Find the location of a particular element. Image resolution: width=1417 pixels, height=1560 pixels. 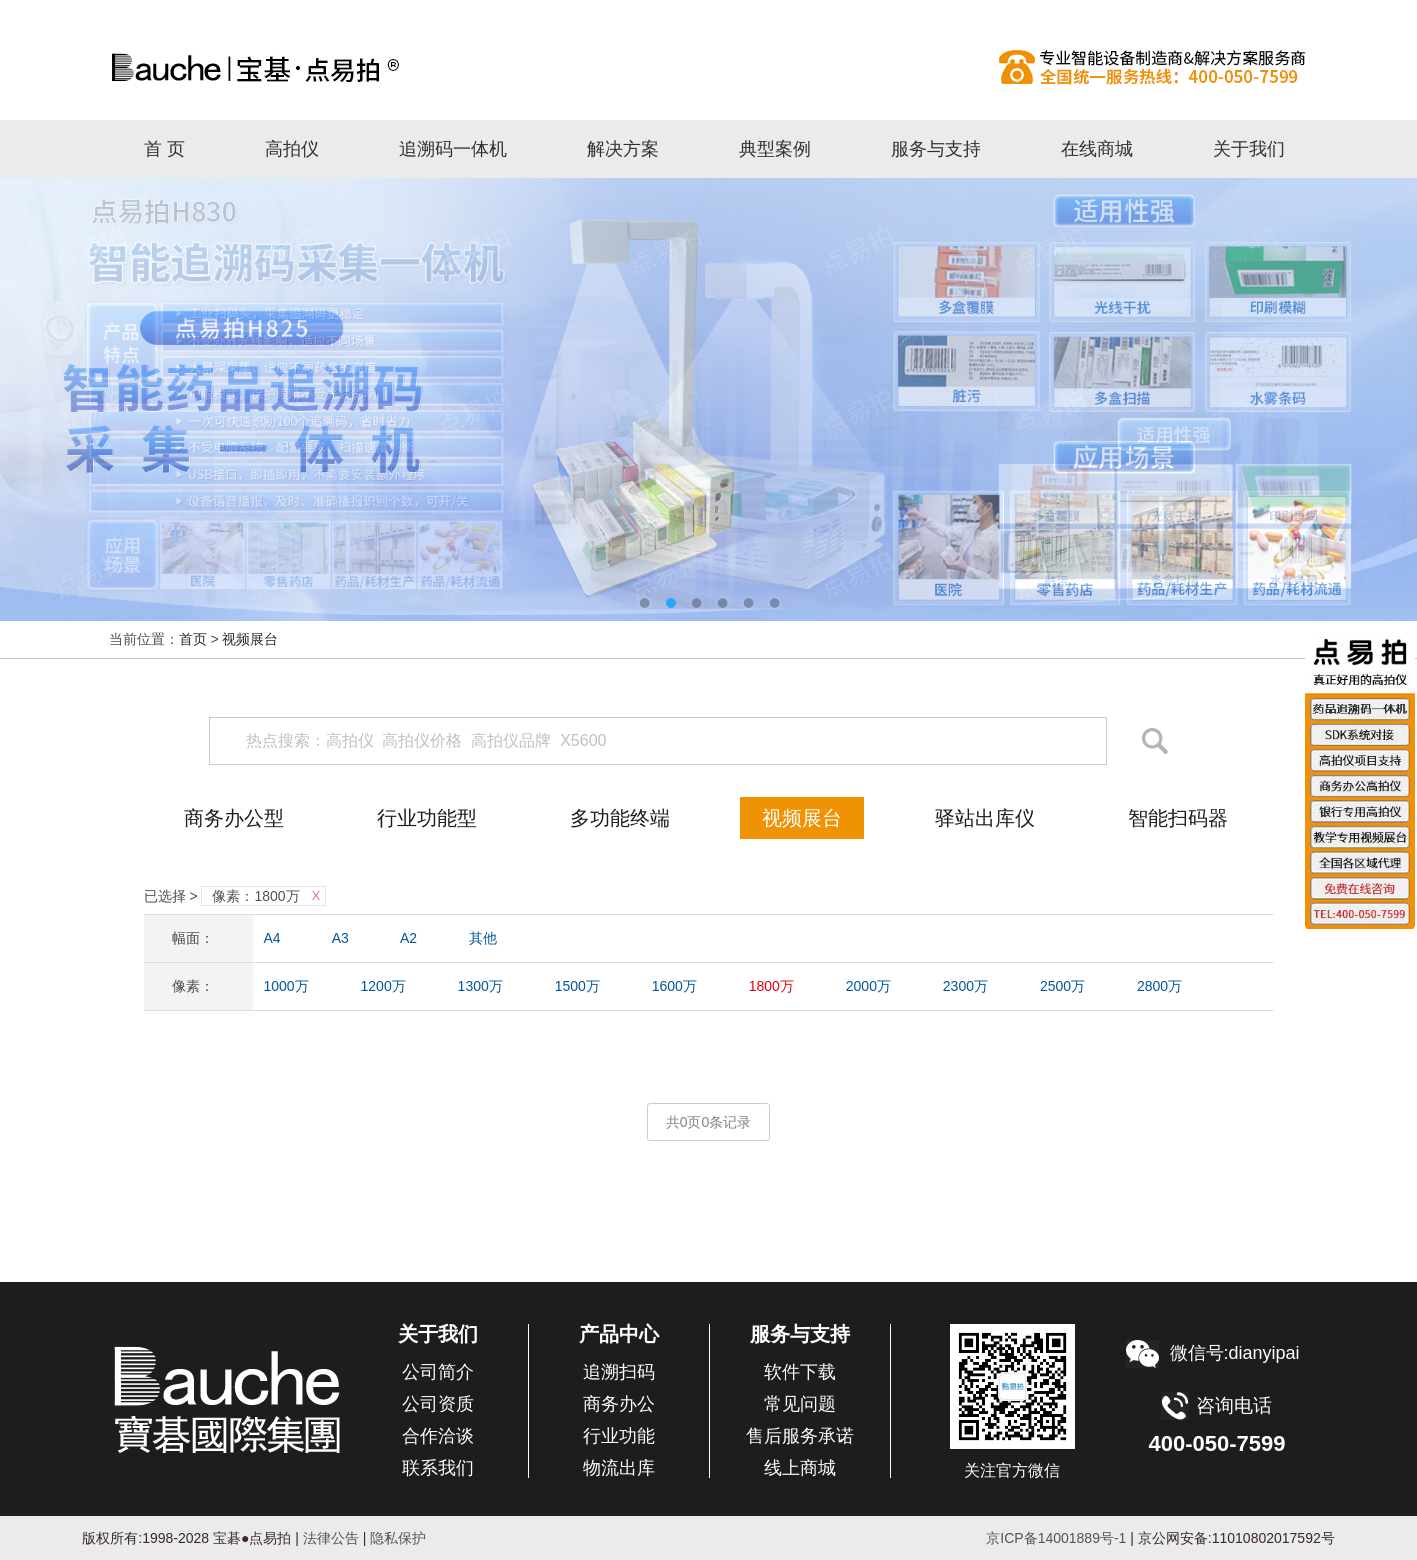

1600万 is located at coordinates (674, 986).